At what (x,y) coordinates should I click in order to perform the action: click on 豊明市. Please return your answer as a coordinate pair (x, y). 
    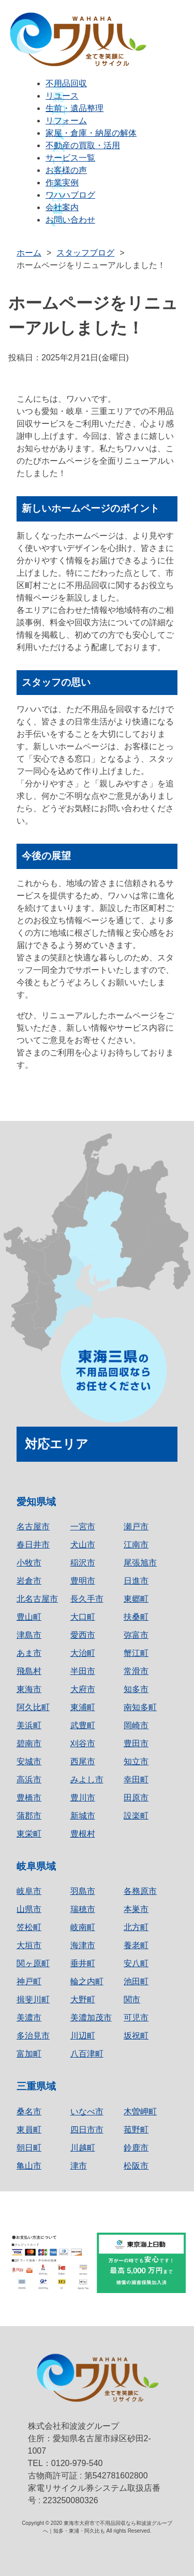
    Looking at the image, I should click on (82, 1580).